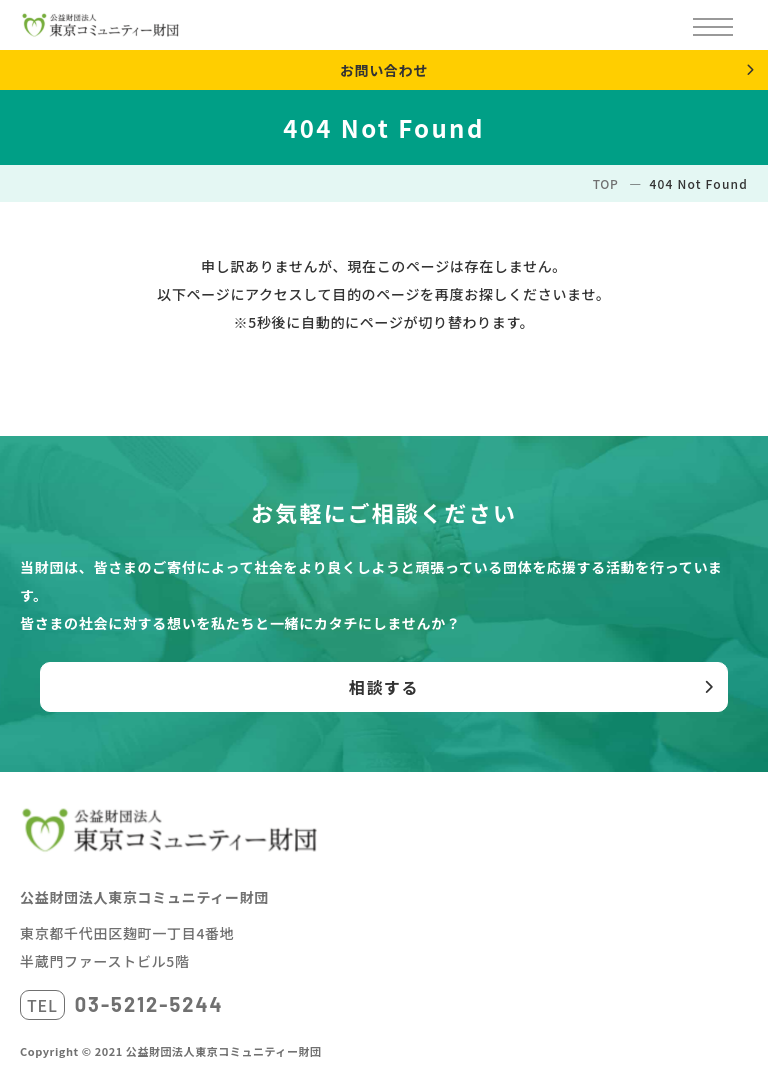 The image size is (768, 1092). Describe the element at coordinates (384, 70) in the screenshot. I see `お問い合わせ` at that location.